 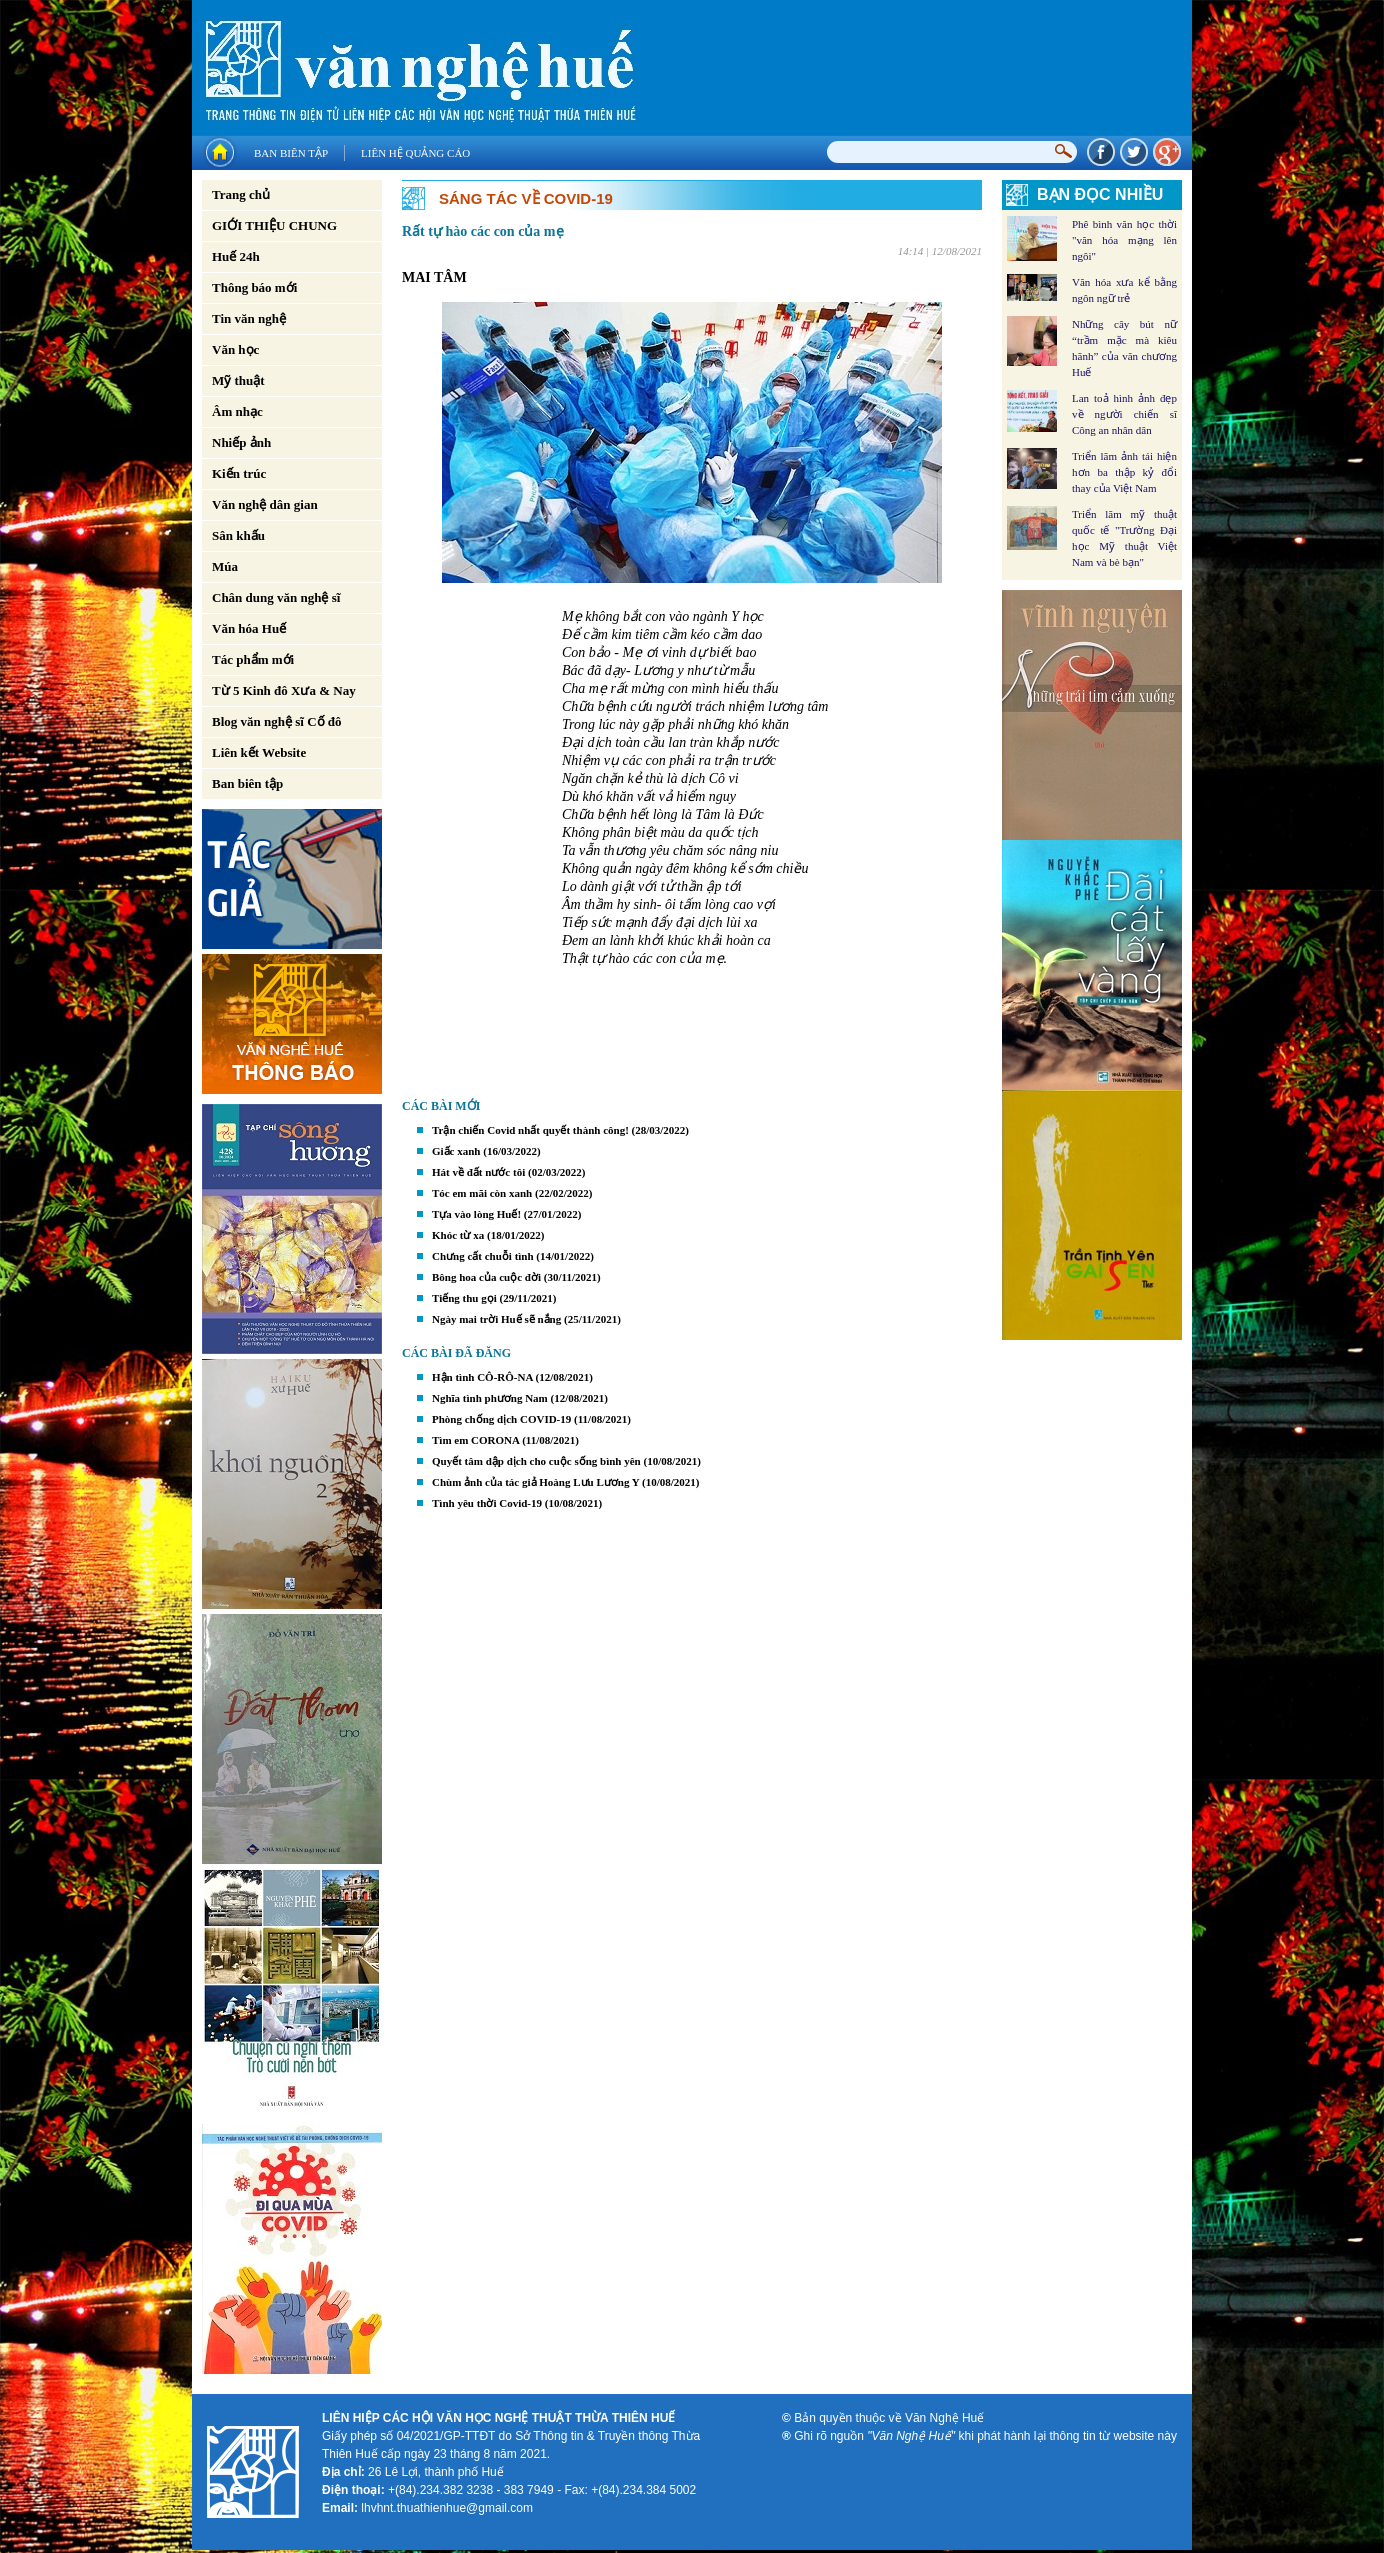 What do you see at coordinates (501, 1419) in the screenshot?
I see `Phòng chống dịch COVID-19` at bounding box center [501, 1419].